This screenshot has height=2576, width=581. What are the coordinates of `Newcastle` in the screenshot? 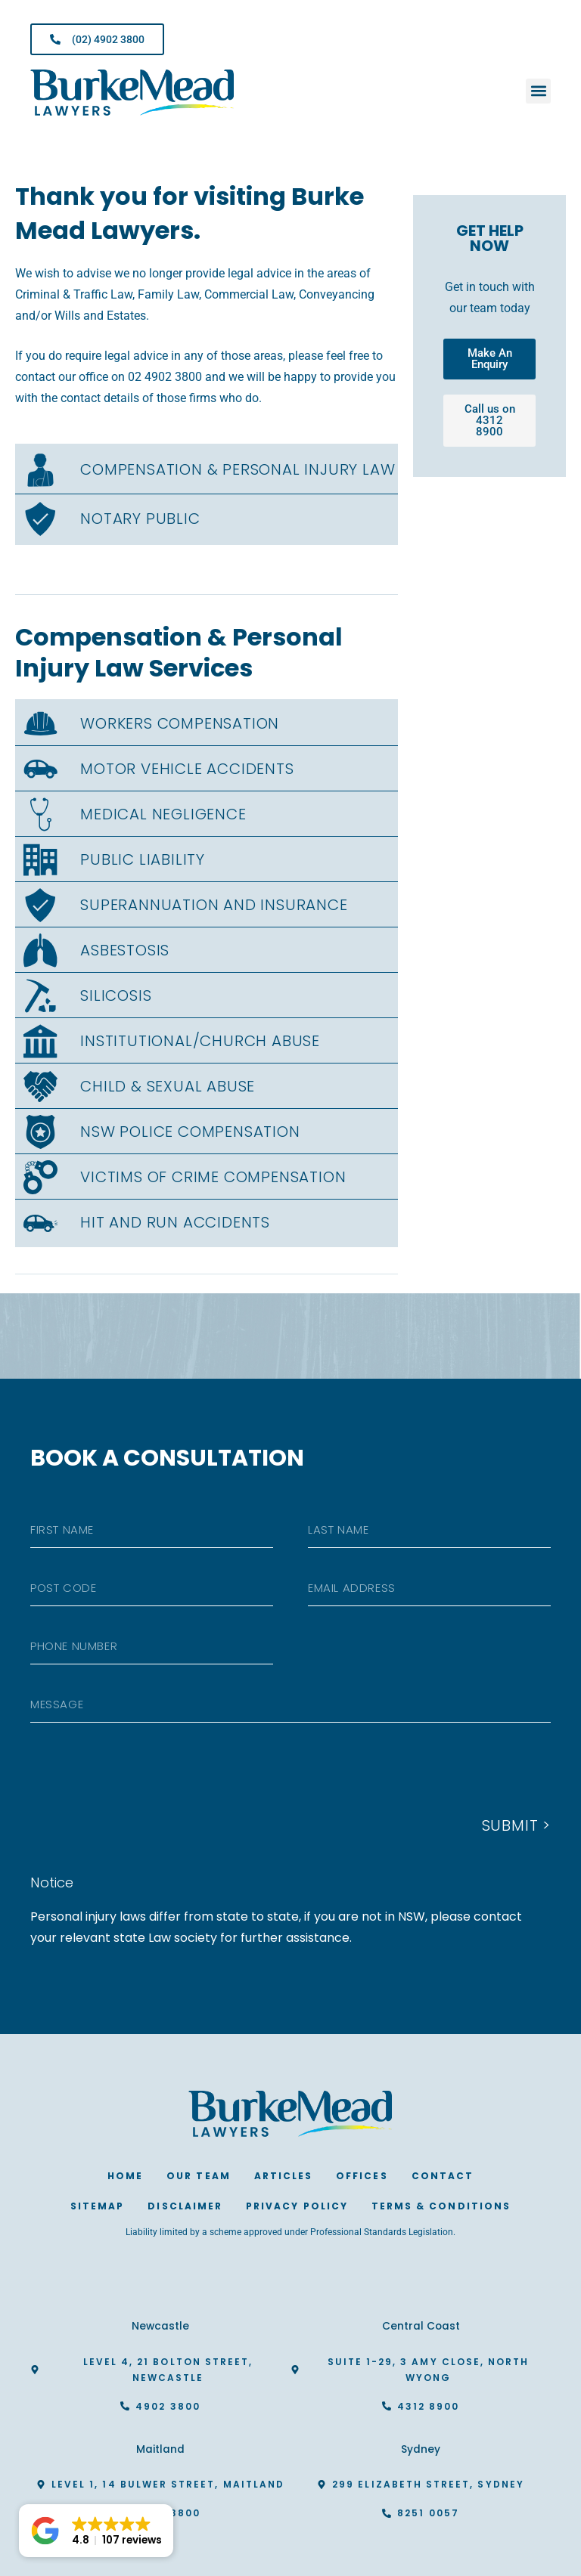 It's located at (160, 2326).